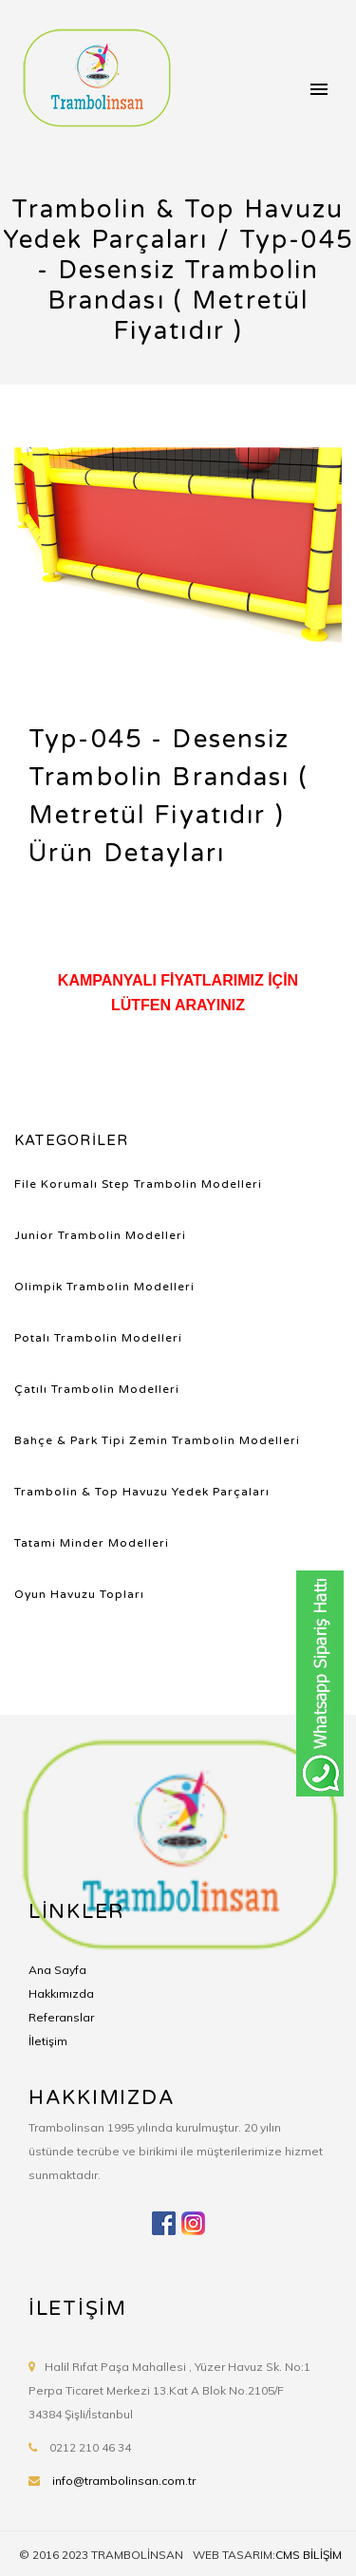 The height and width of the screenshot is (2576, 356). I want to click on info@trambolinsan.com.tr, so click(124, 2480).